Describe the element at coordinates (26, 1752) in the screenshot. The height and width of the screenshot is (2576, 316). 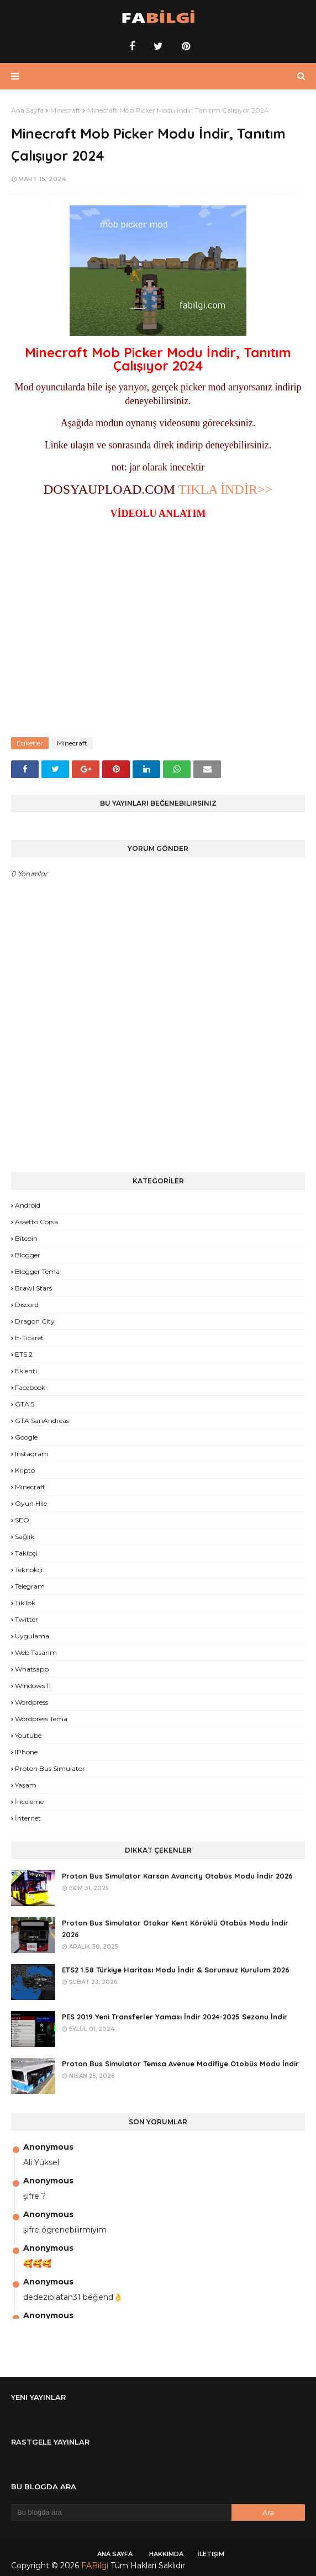
I see `iPhone` at that location.